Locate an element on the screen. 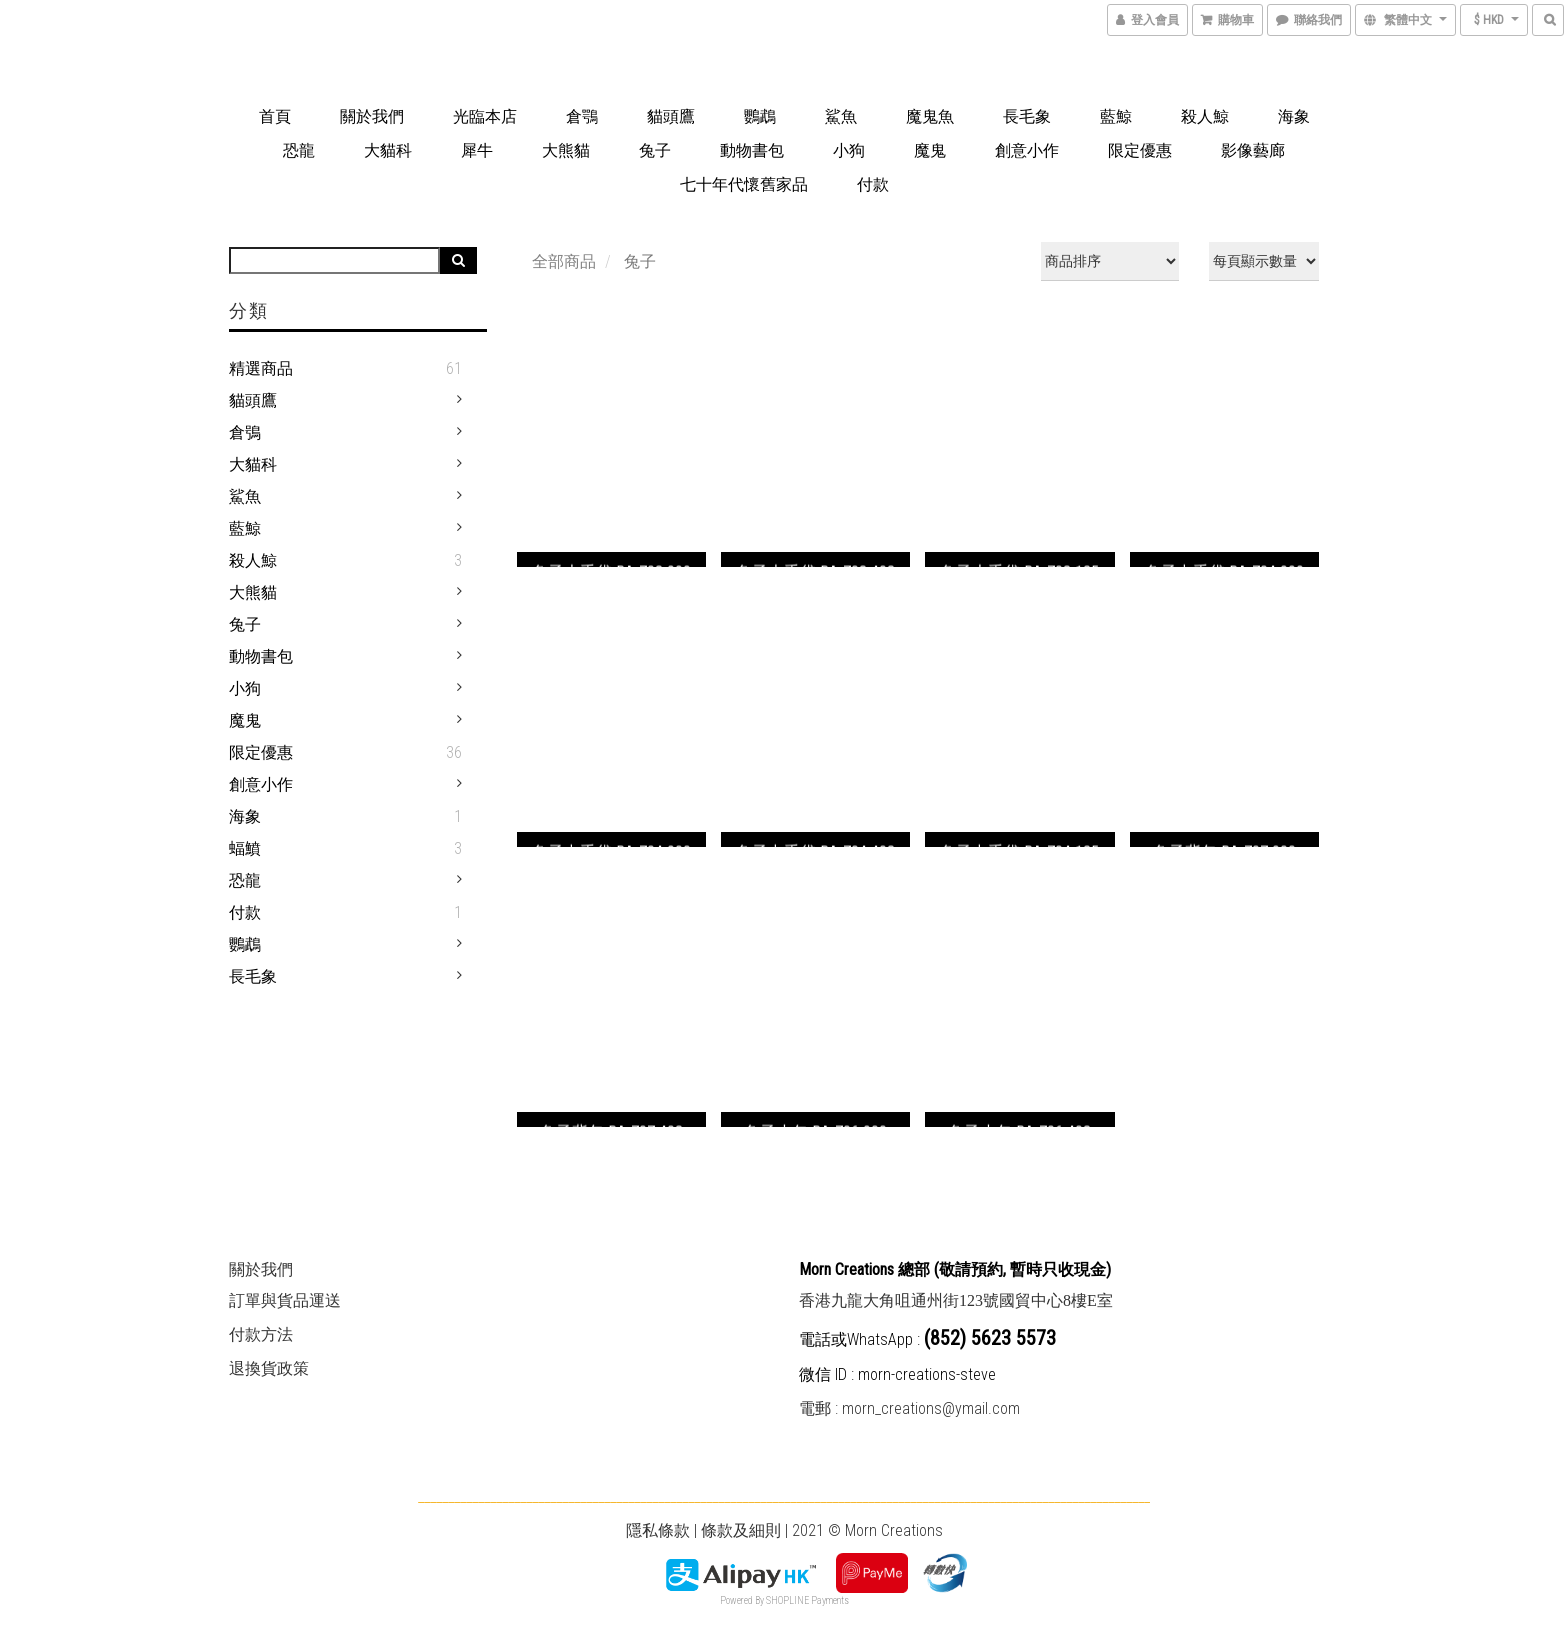 The width and height of the screenshot is (1568, 1638). 大熊貓 is located at coordinates (566, 150).